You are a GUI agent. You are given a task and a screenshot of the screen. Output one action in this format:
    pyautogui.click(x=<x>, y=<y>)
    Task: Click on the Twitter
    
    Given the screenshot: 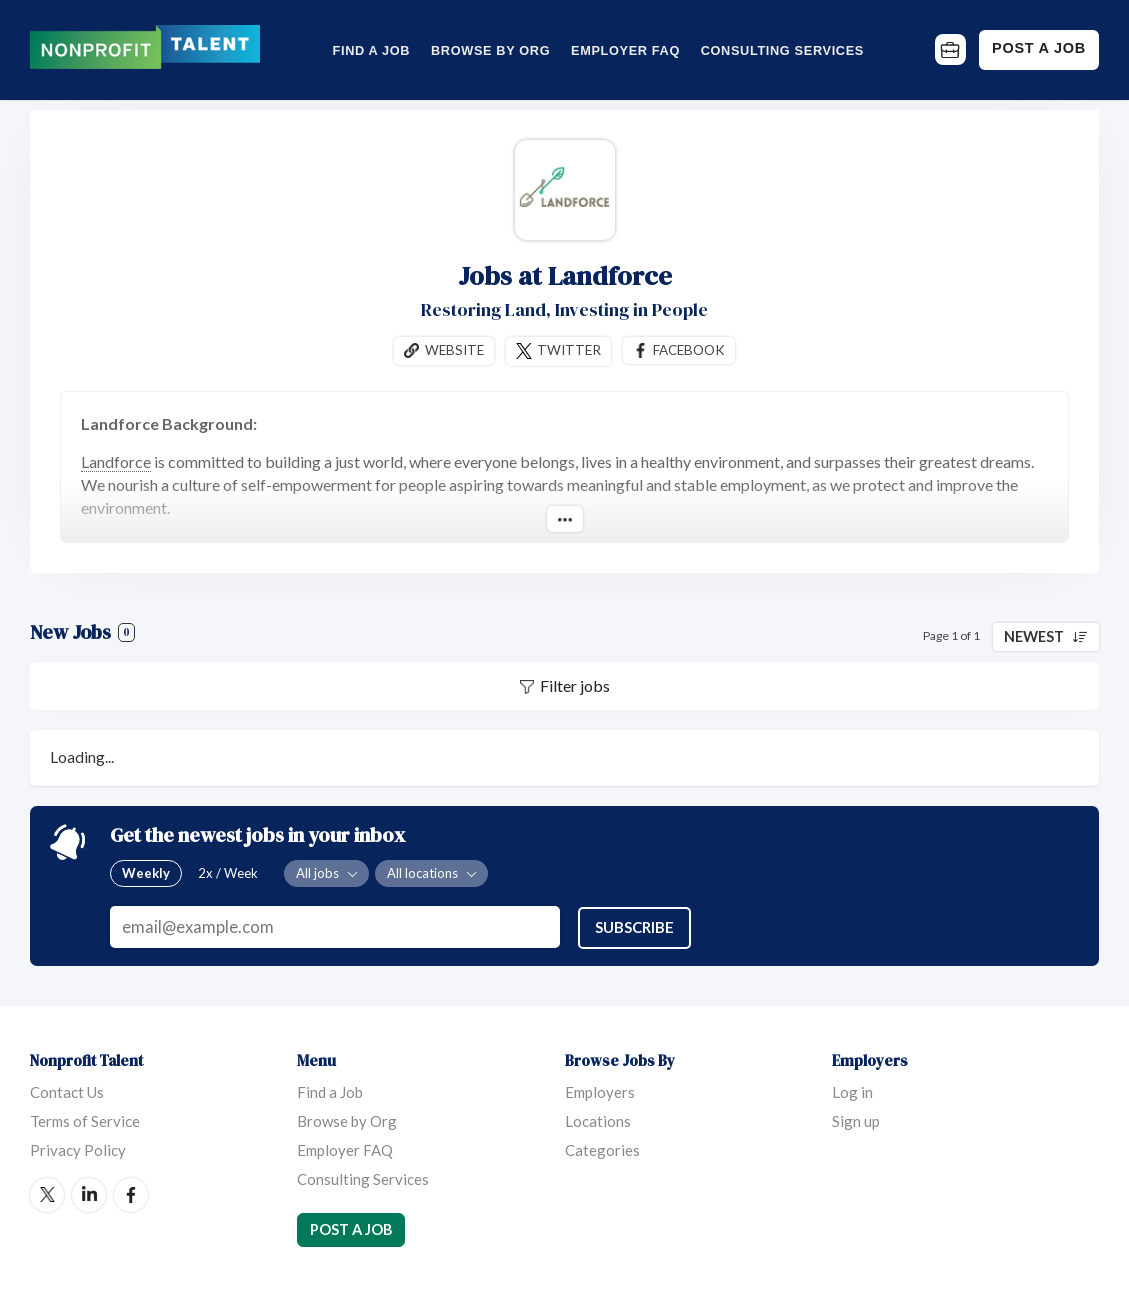 What is the action you would take?
    pyautogui.click(x=569, y=350)
    